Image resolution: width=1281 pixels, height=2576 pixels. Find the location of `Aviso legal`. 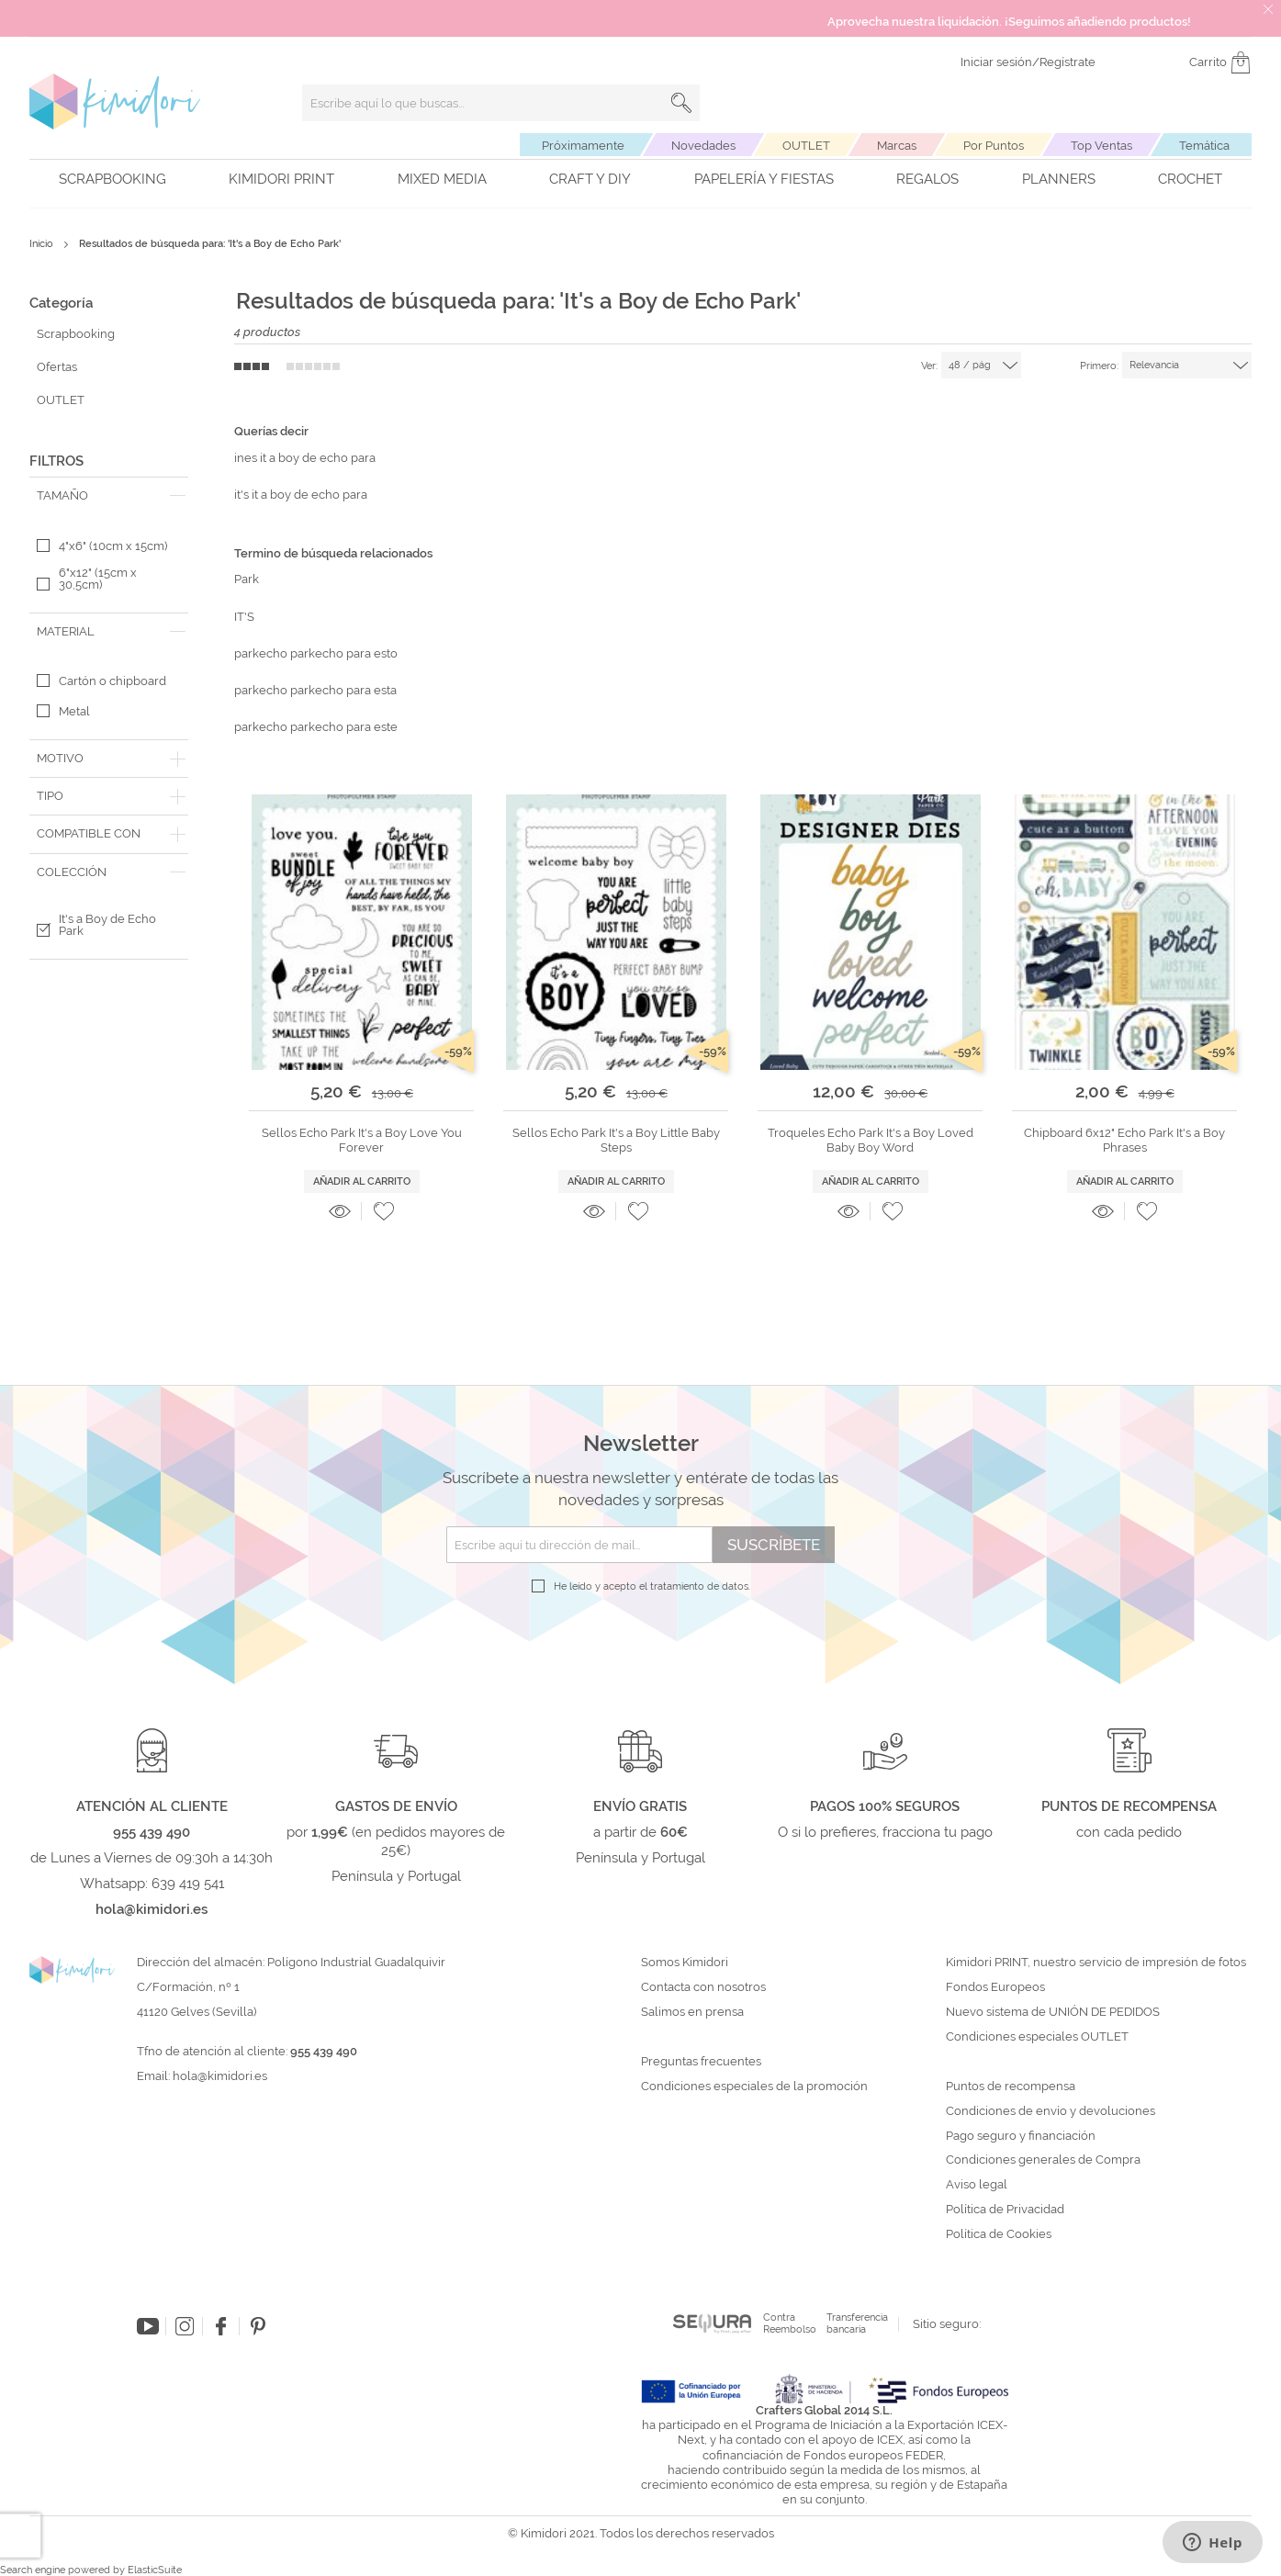

Aviso legal is located at coordinates (976, 2184).